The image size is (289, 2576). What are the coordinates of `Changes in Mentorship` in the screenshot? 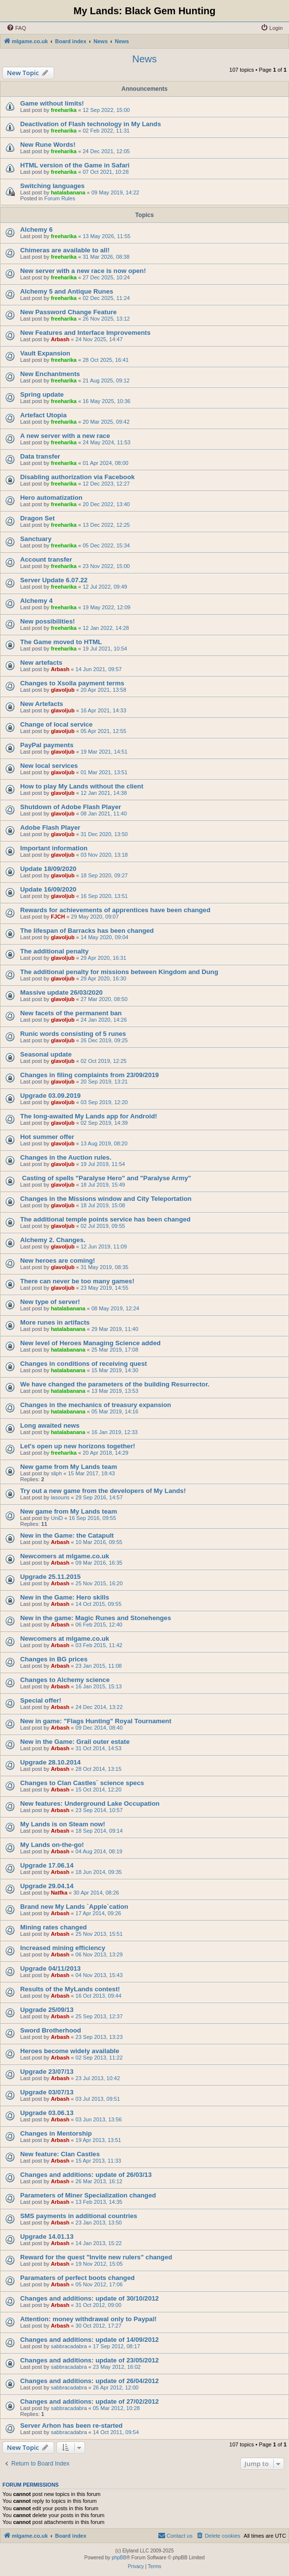 It's located at (56, 2133).